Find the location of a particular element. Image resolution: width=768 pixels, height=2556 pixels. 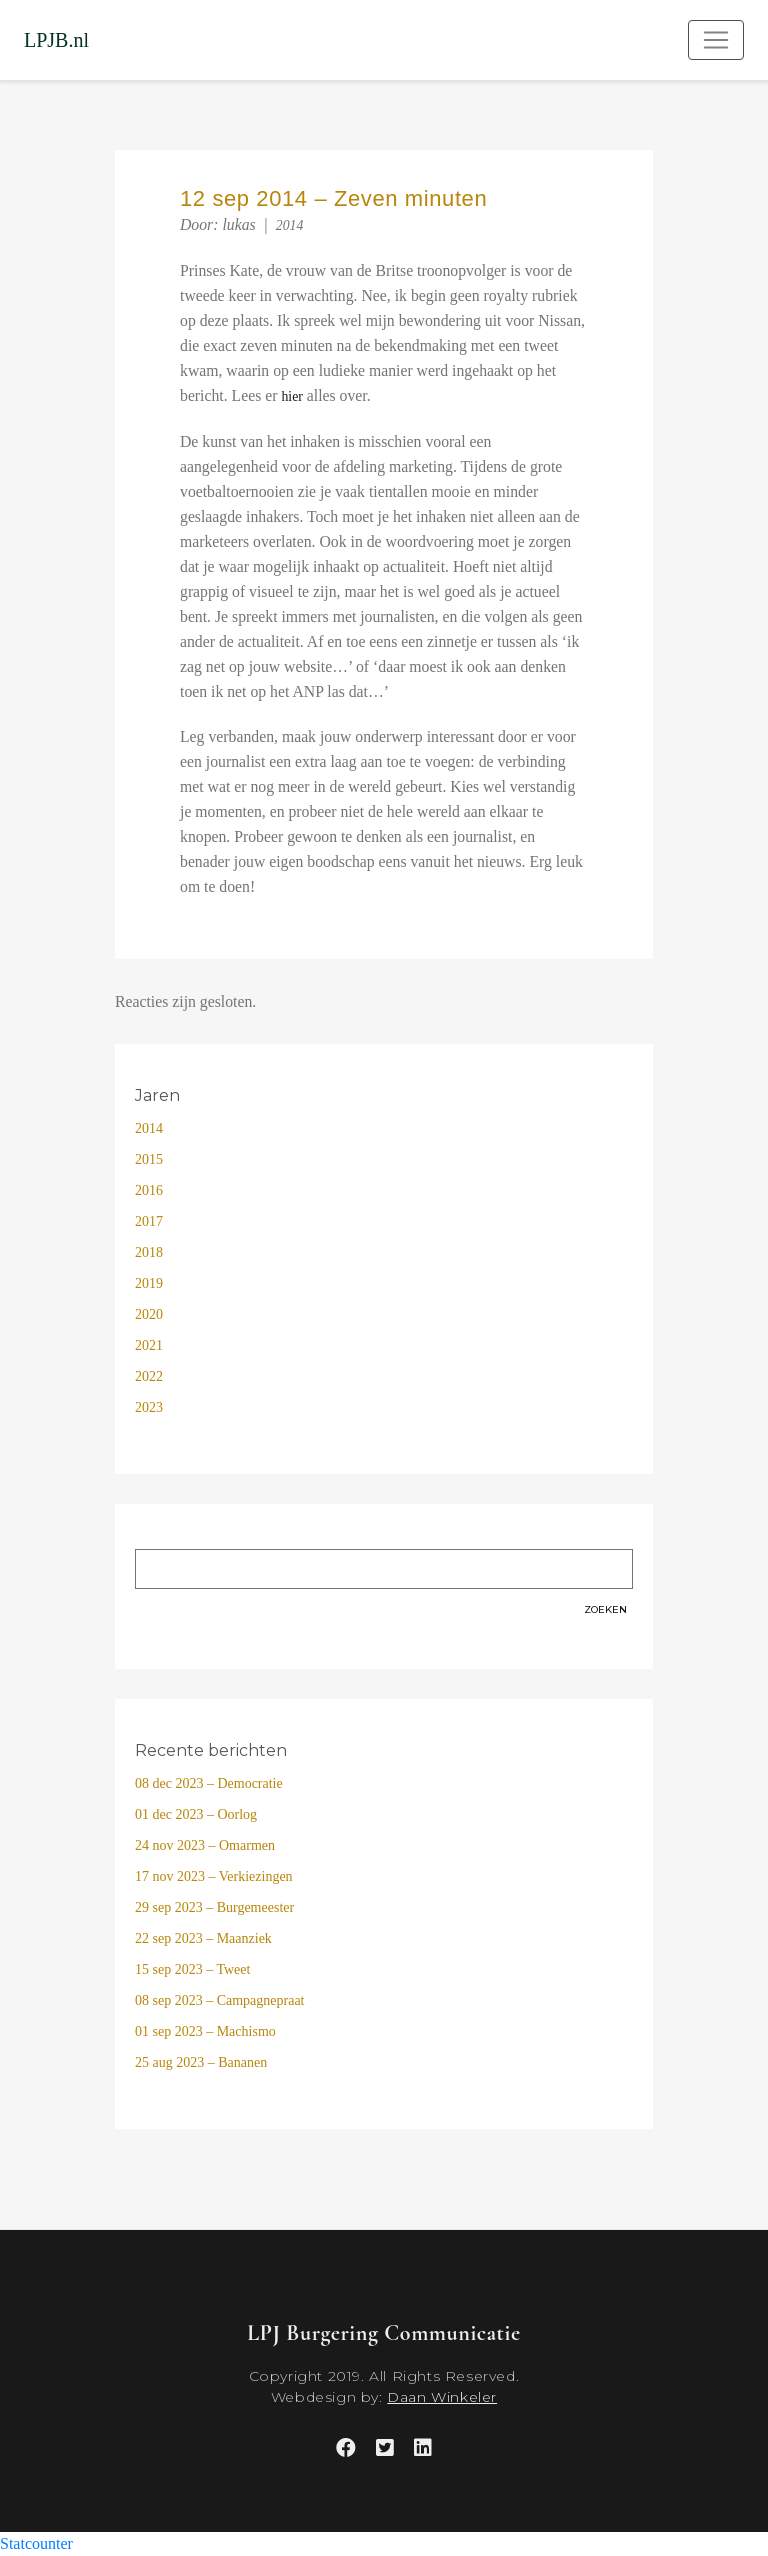

2015 is located at coordinates (149, 1159).